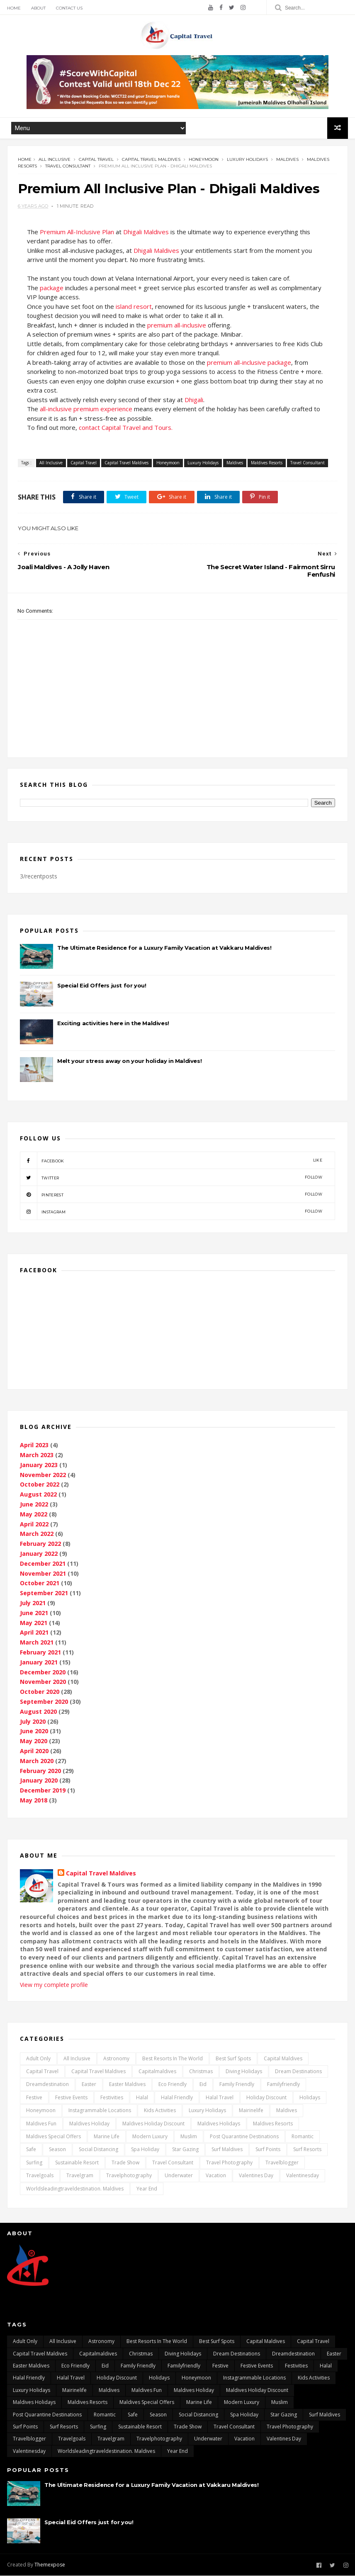 This screenshot has height=2576, width=355. Describe the element at coordinates (89, 2123) in the screenshot. I see `Maldives Holiday` at that location.